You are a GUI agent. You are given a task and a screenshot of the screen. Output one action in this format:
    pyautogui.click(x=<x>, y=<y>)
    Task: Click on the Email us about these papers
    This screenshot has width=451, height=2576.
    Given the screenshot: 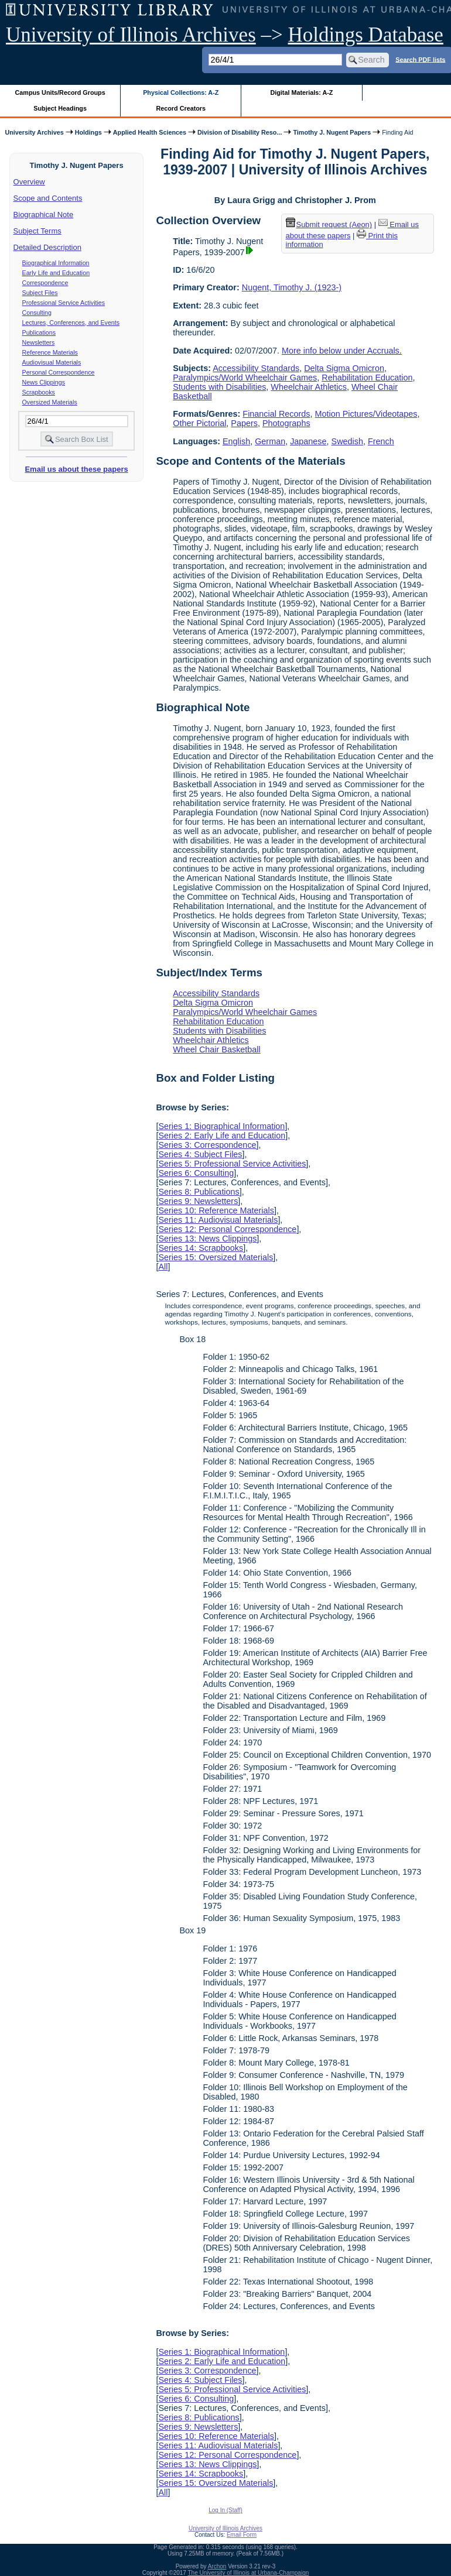 What is the action you would take?
    pyautogui.click(x=76, y=469)
    